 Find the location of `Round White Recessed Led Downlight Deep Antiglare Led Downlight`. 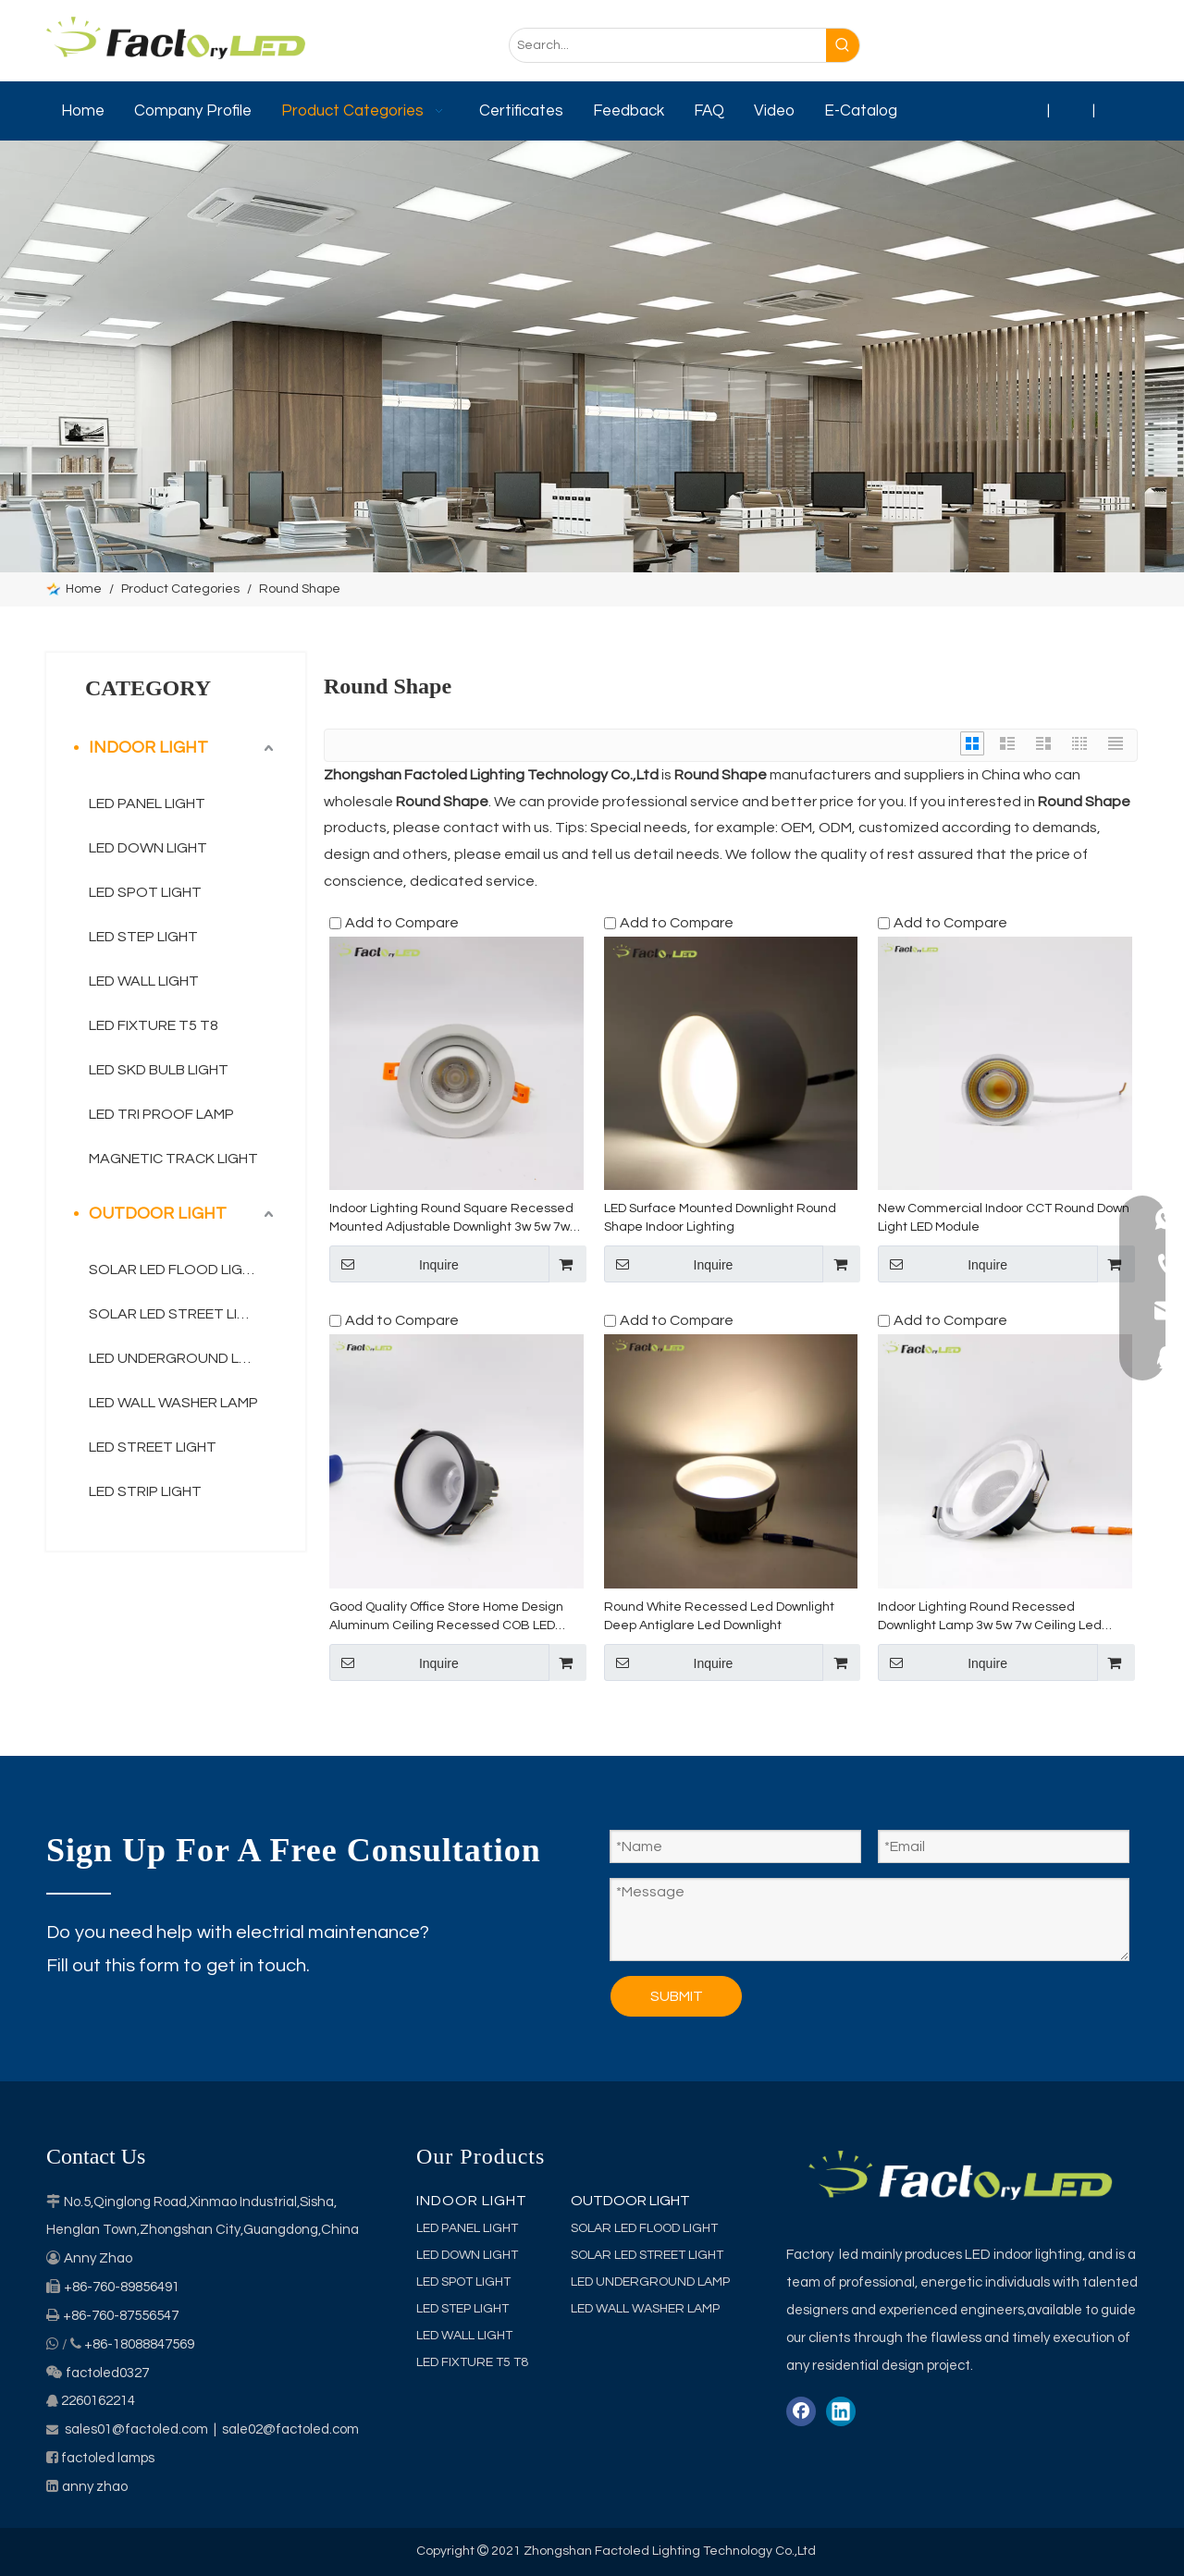

Round White Recessed Led Downlight Deep Antiglare Led Downlight is located at coordinates (719, 1616).